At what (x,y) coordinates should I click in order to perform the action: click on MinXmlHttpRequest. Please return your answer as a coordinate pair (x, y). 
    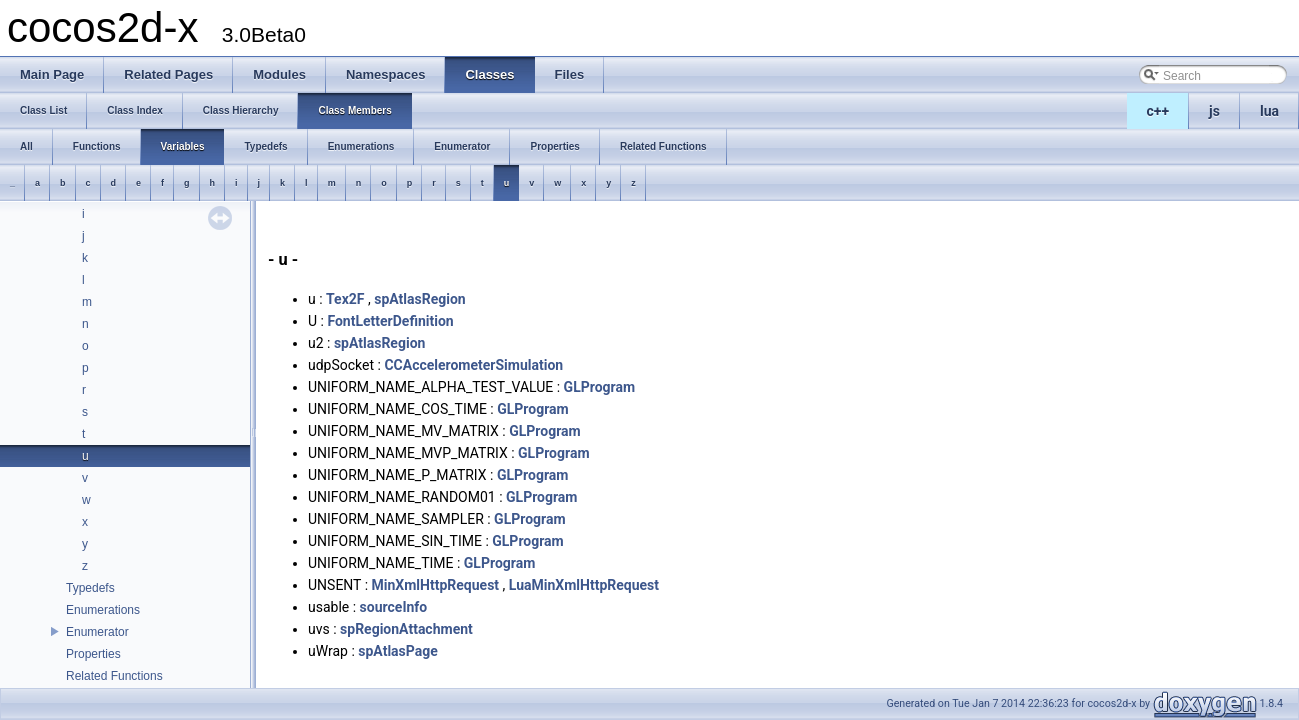
    Looking at the image, I should click on (436, 585).